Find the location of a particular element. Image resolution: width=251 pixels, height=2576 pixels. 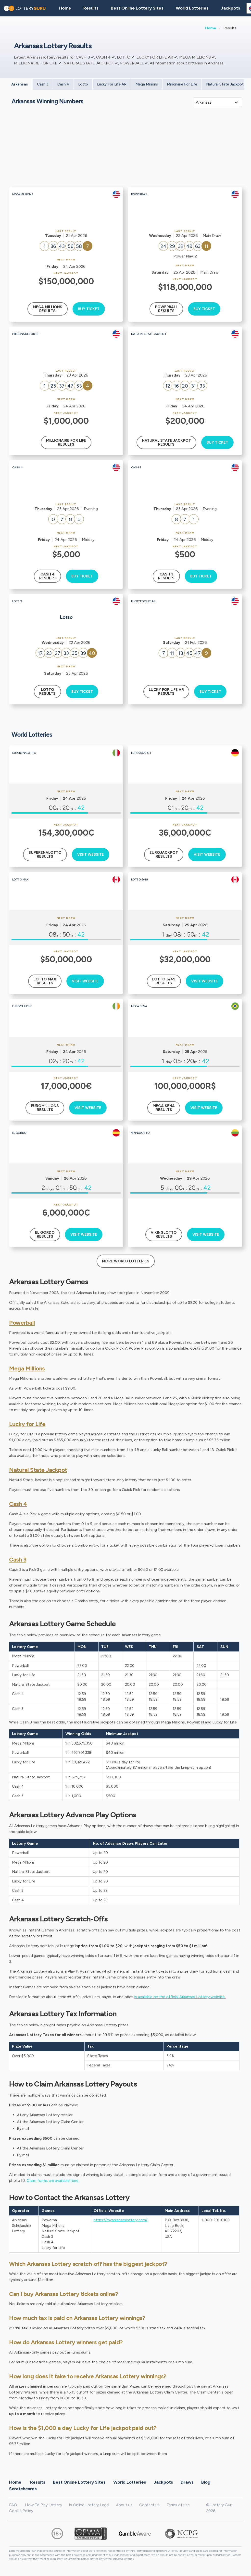

About us is located at coordinates (124, 2505).